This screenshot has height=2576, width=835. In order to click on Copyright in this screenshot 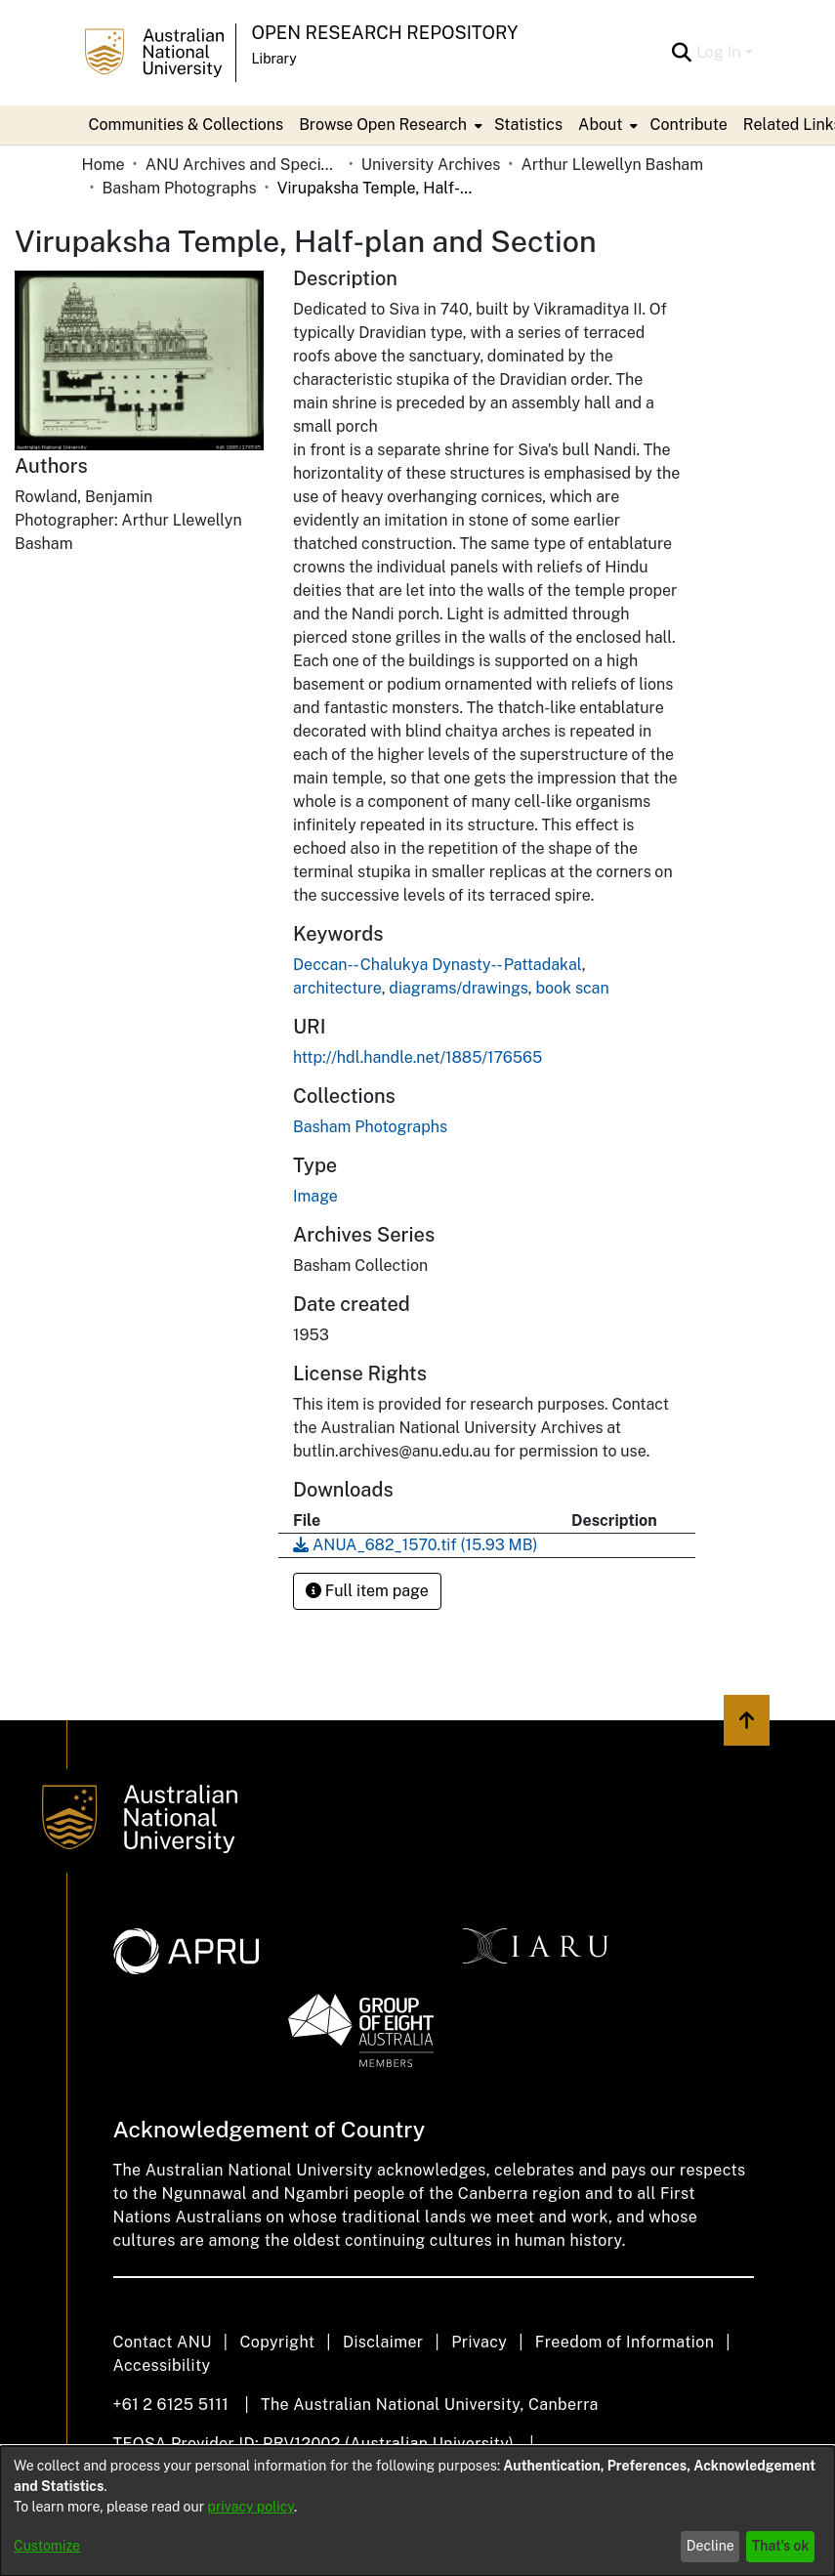, I will do `click(276, 2342)`.